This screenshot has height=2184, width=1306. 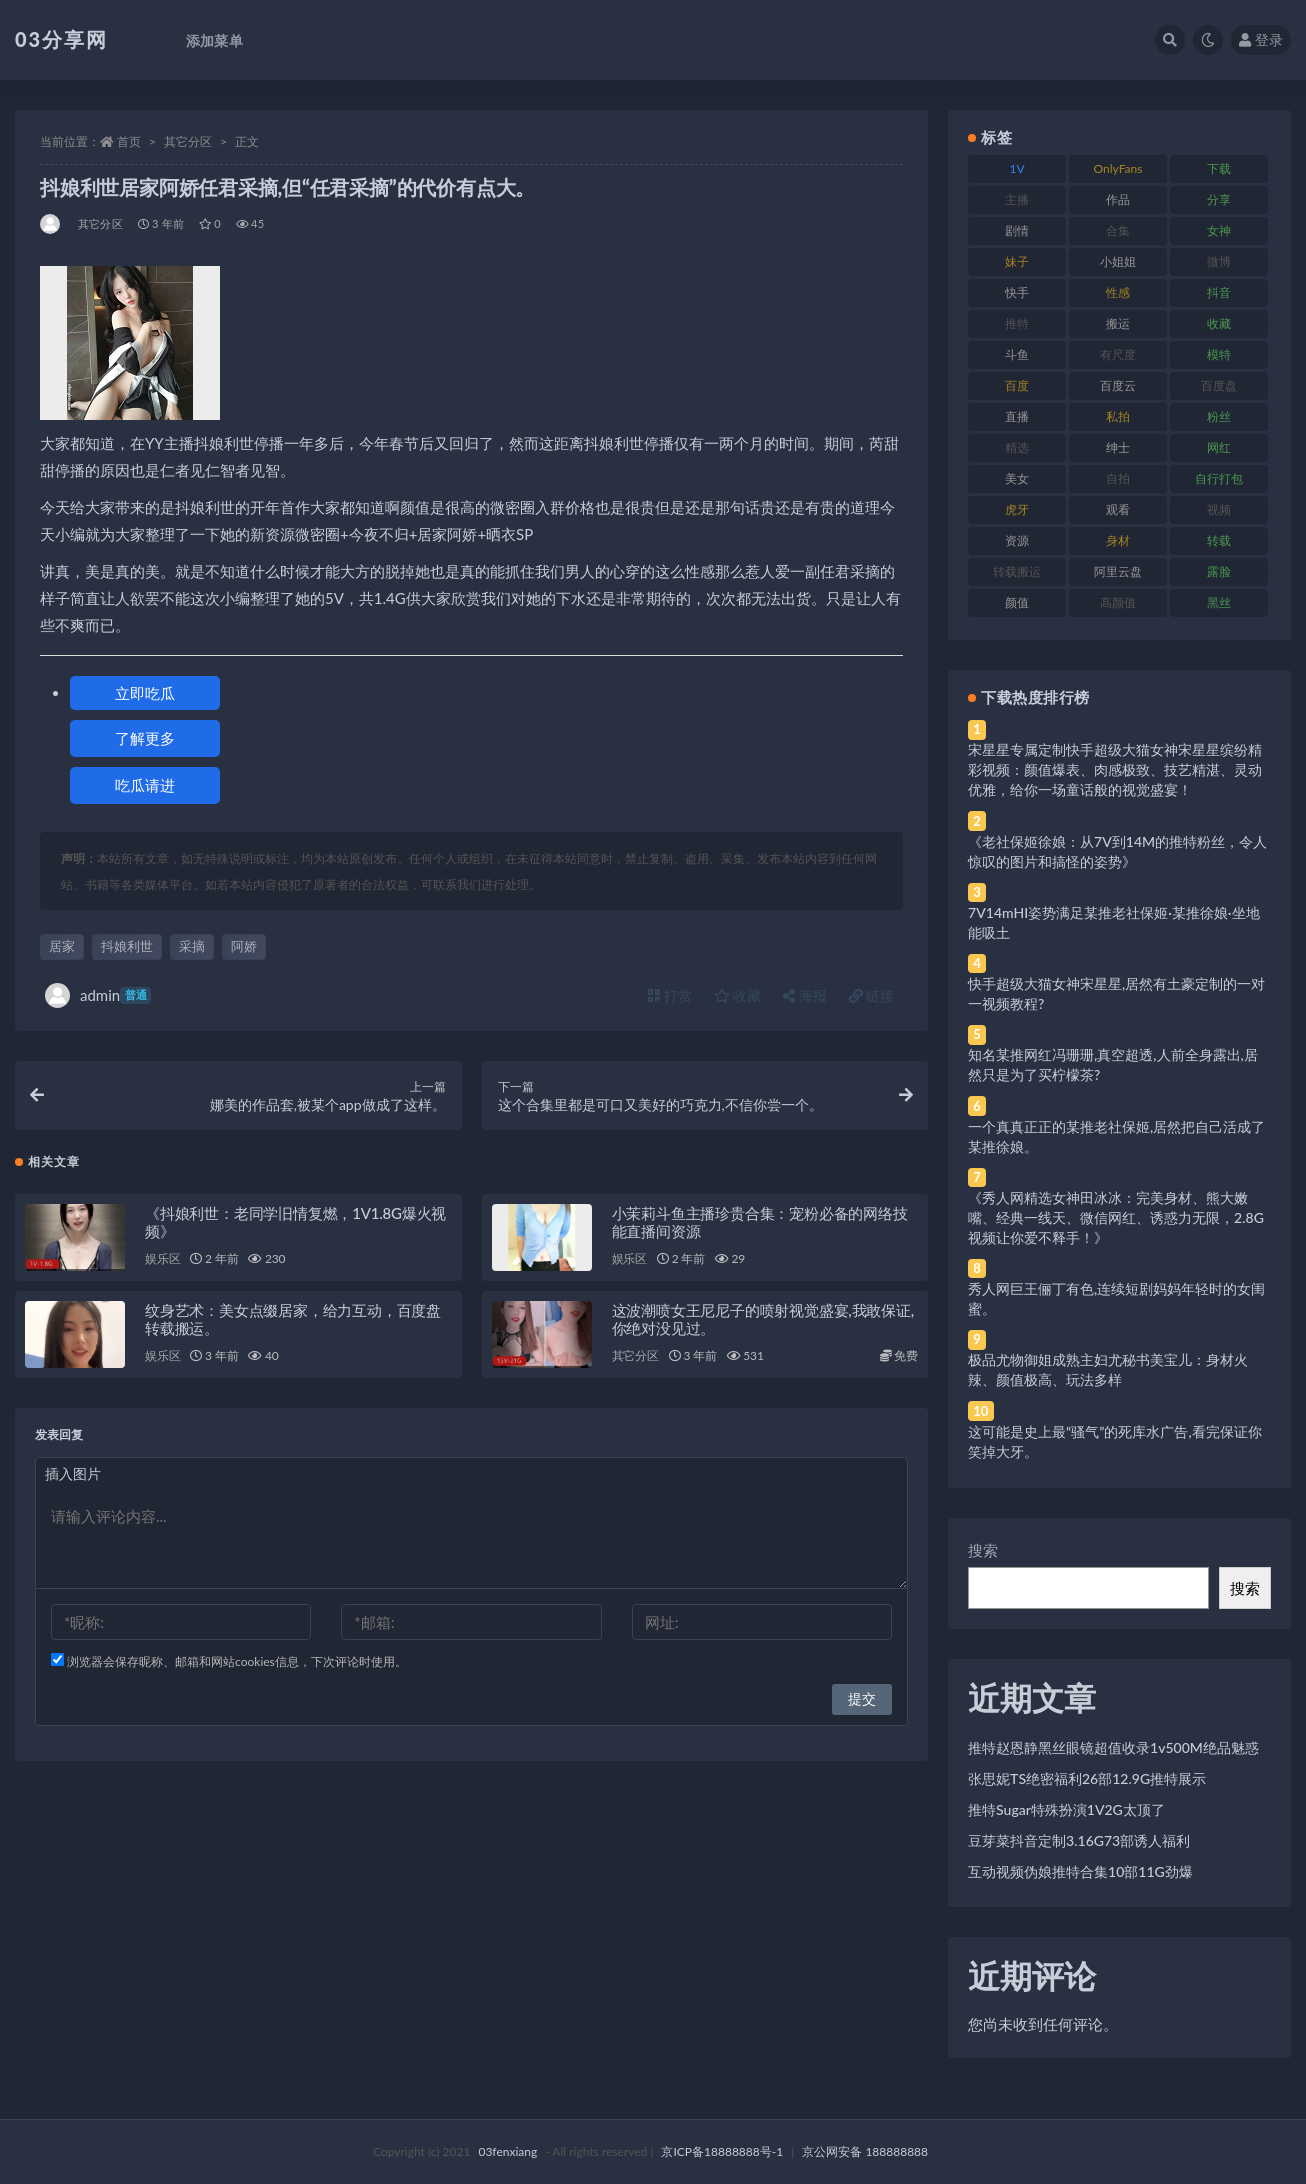 What do you see at coordinates (1017, 447) in the screenshot?
I see `精选 [精选 (141 项)]` at bounding box center [1017, 447].